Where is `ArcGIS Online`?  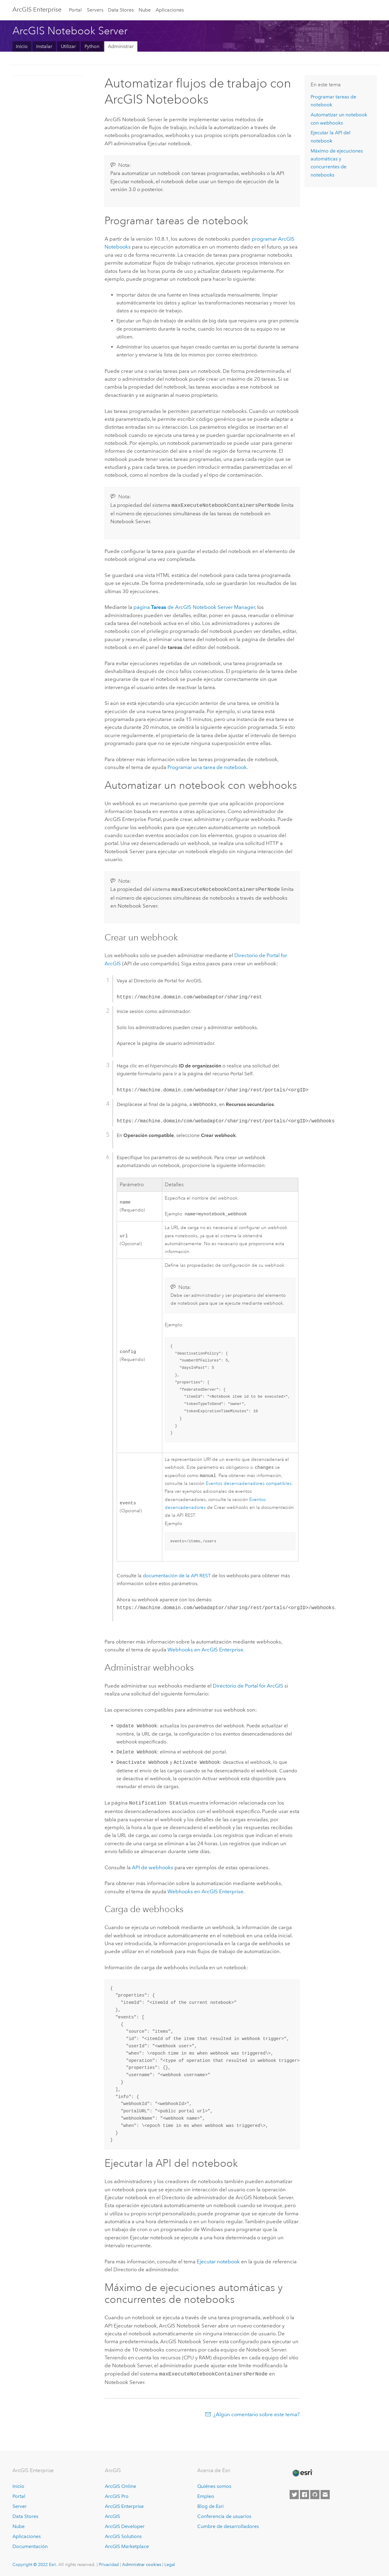
ArcGIS Online is located at coordinates (120, 2486).